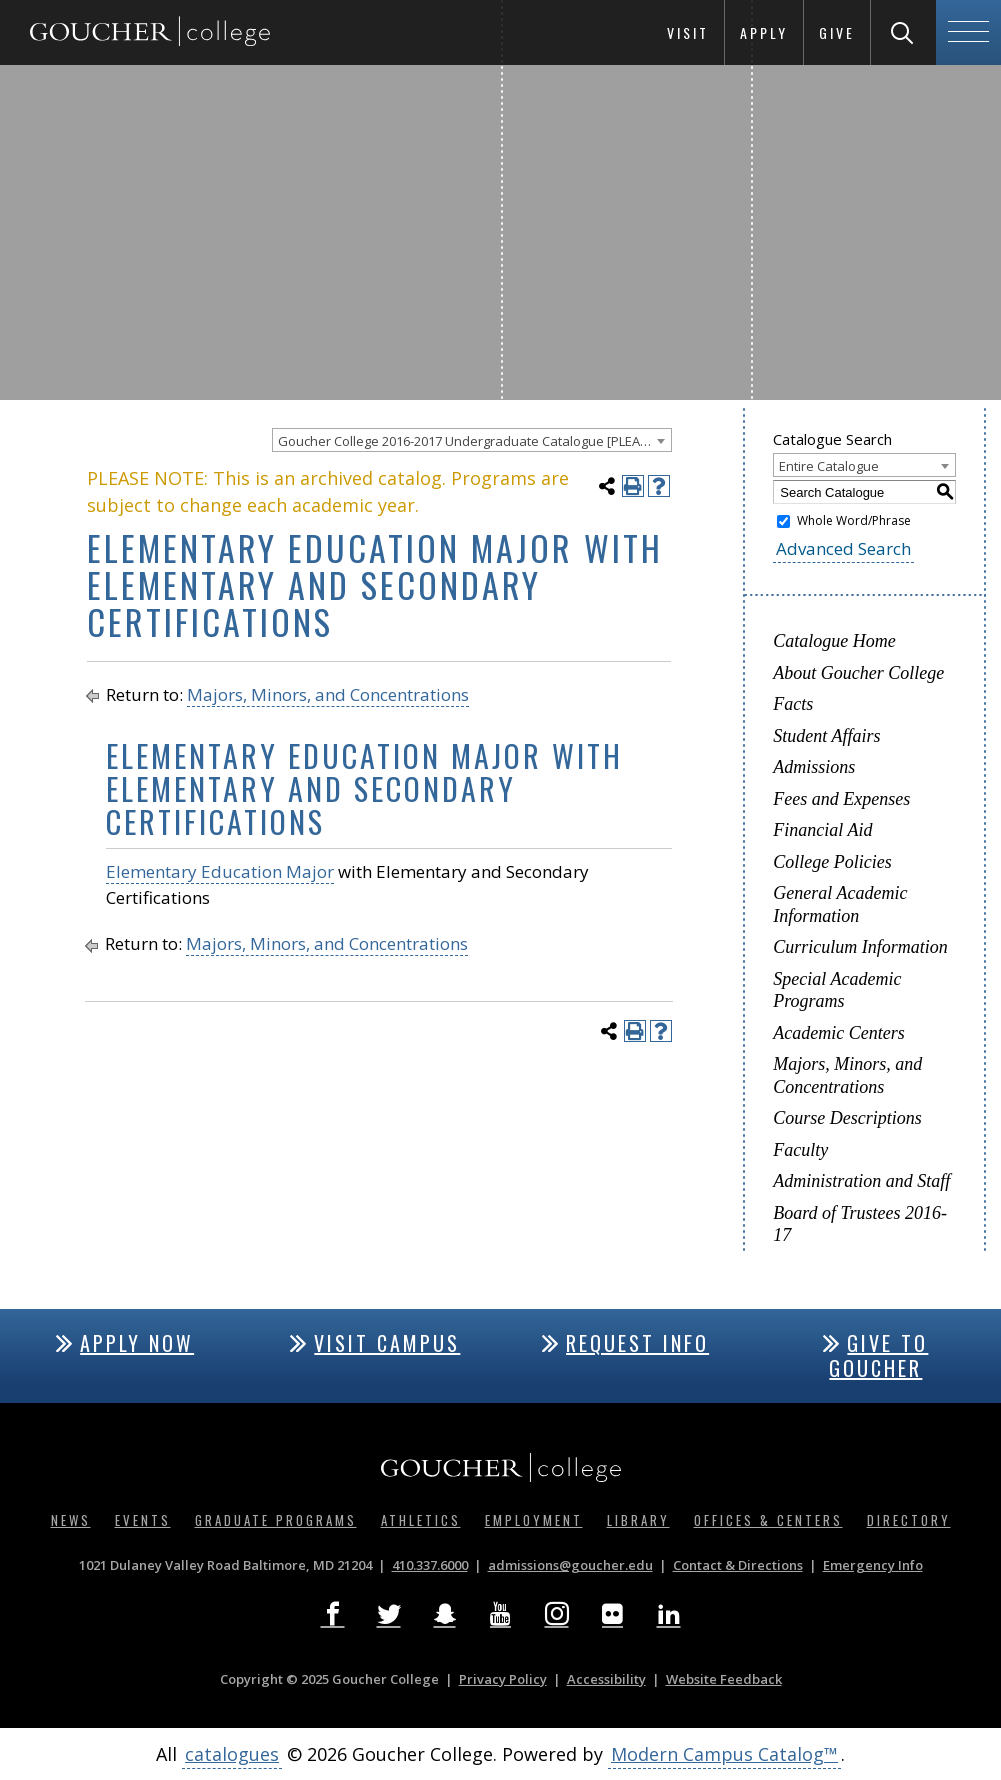 The image size is (1001, 1780). I want to click on Faculty, so click(800, 1150).